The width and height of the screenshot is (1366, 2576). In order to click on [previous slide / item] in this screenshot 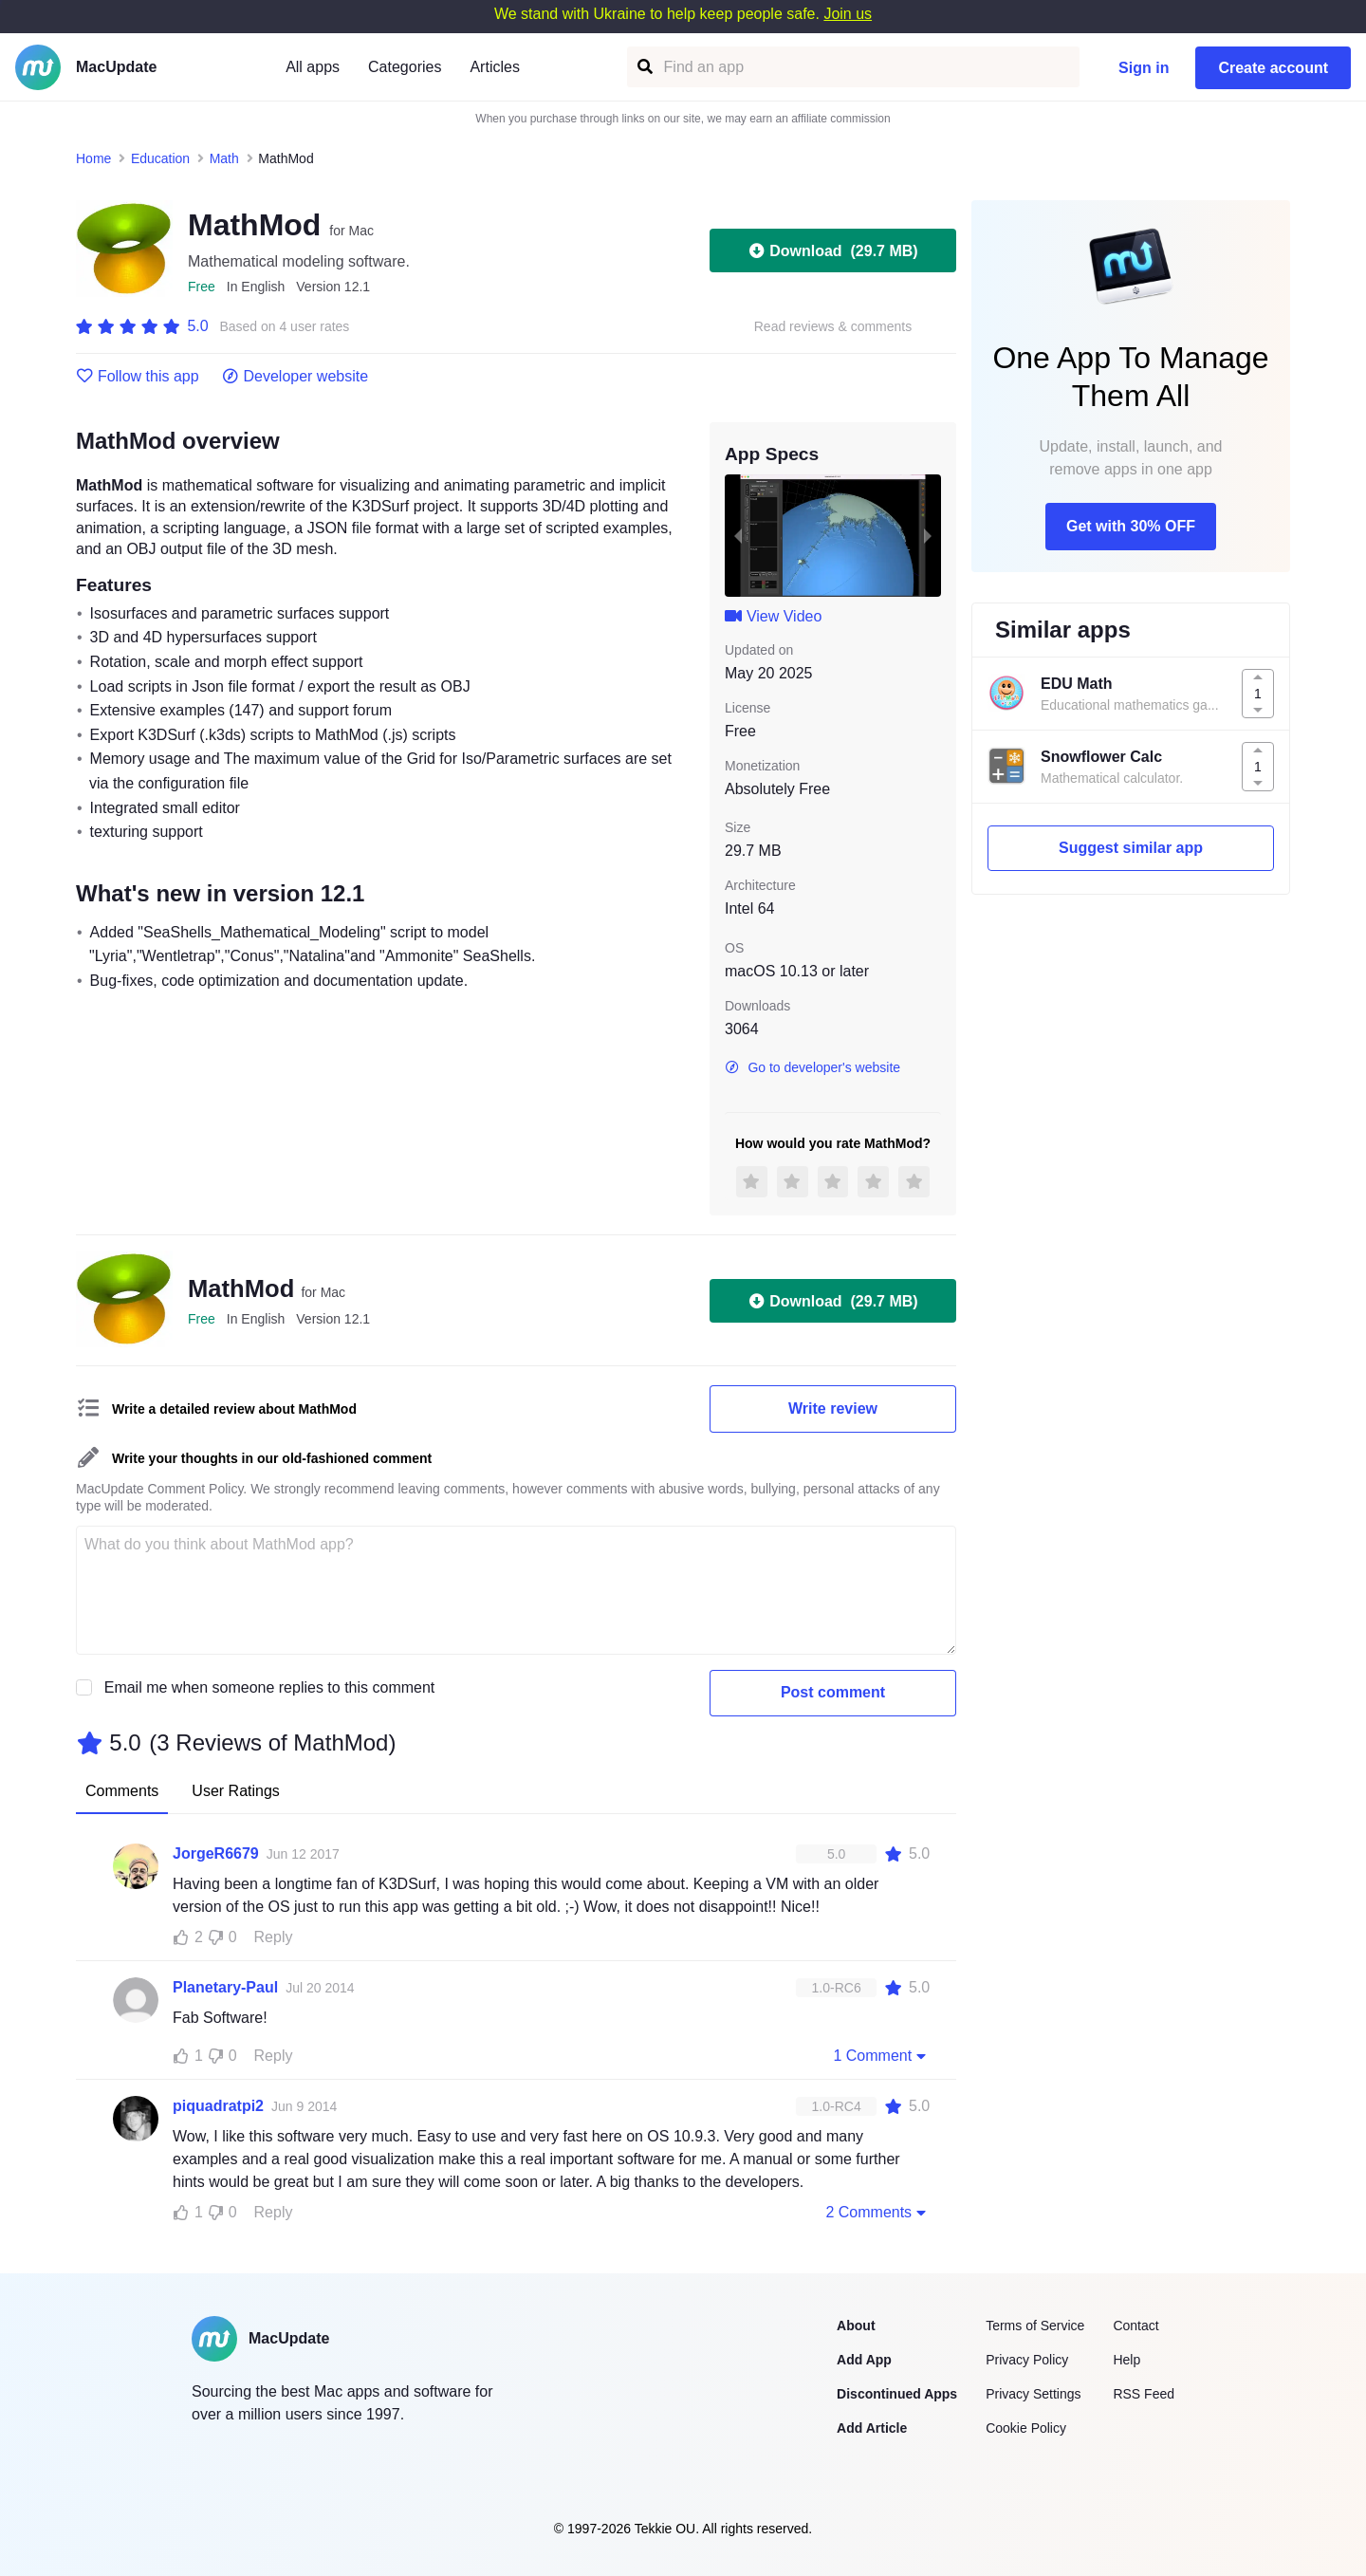, I will do `click(738, 535)`.